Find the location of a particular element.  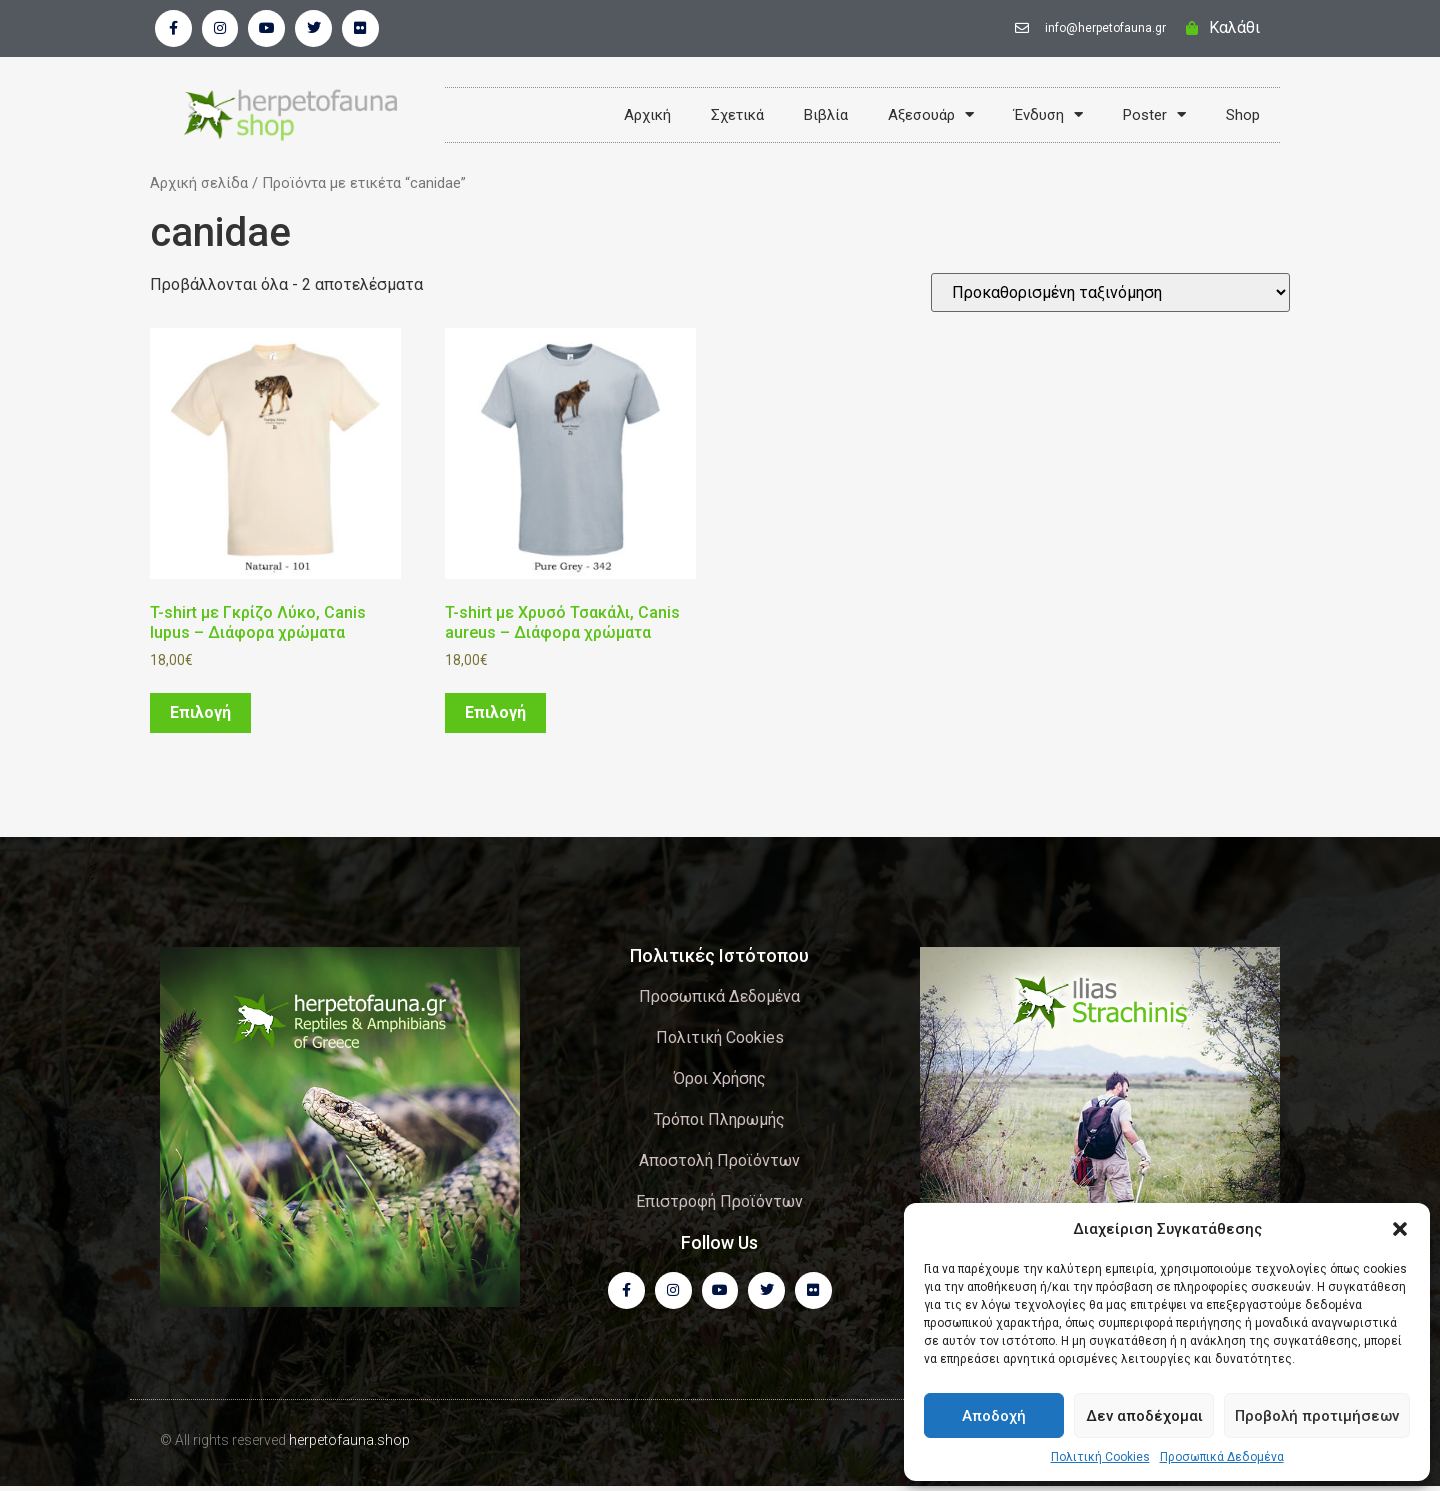

Ένδυση is located at coordinates (1048, 116).